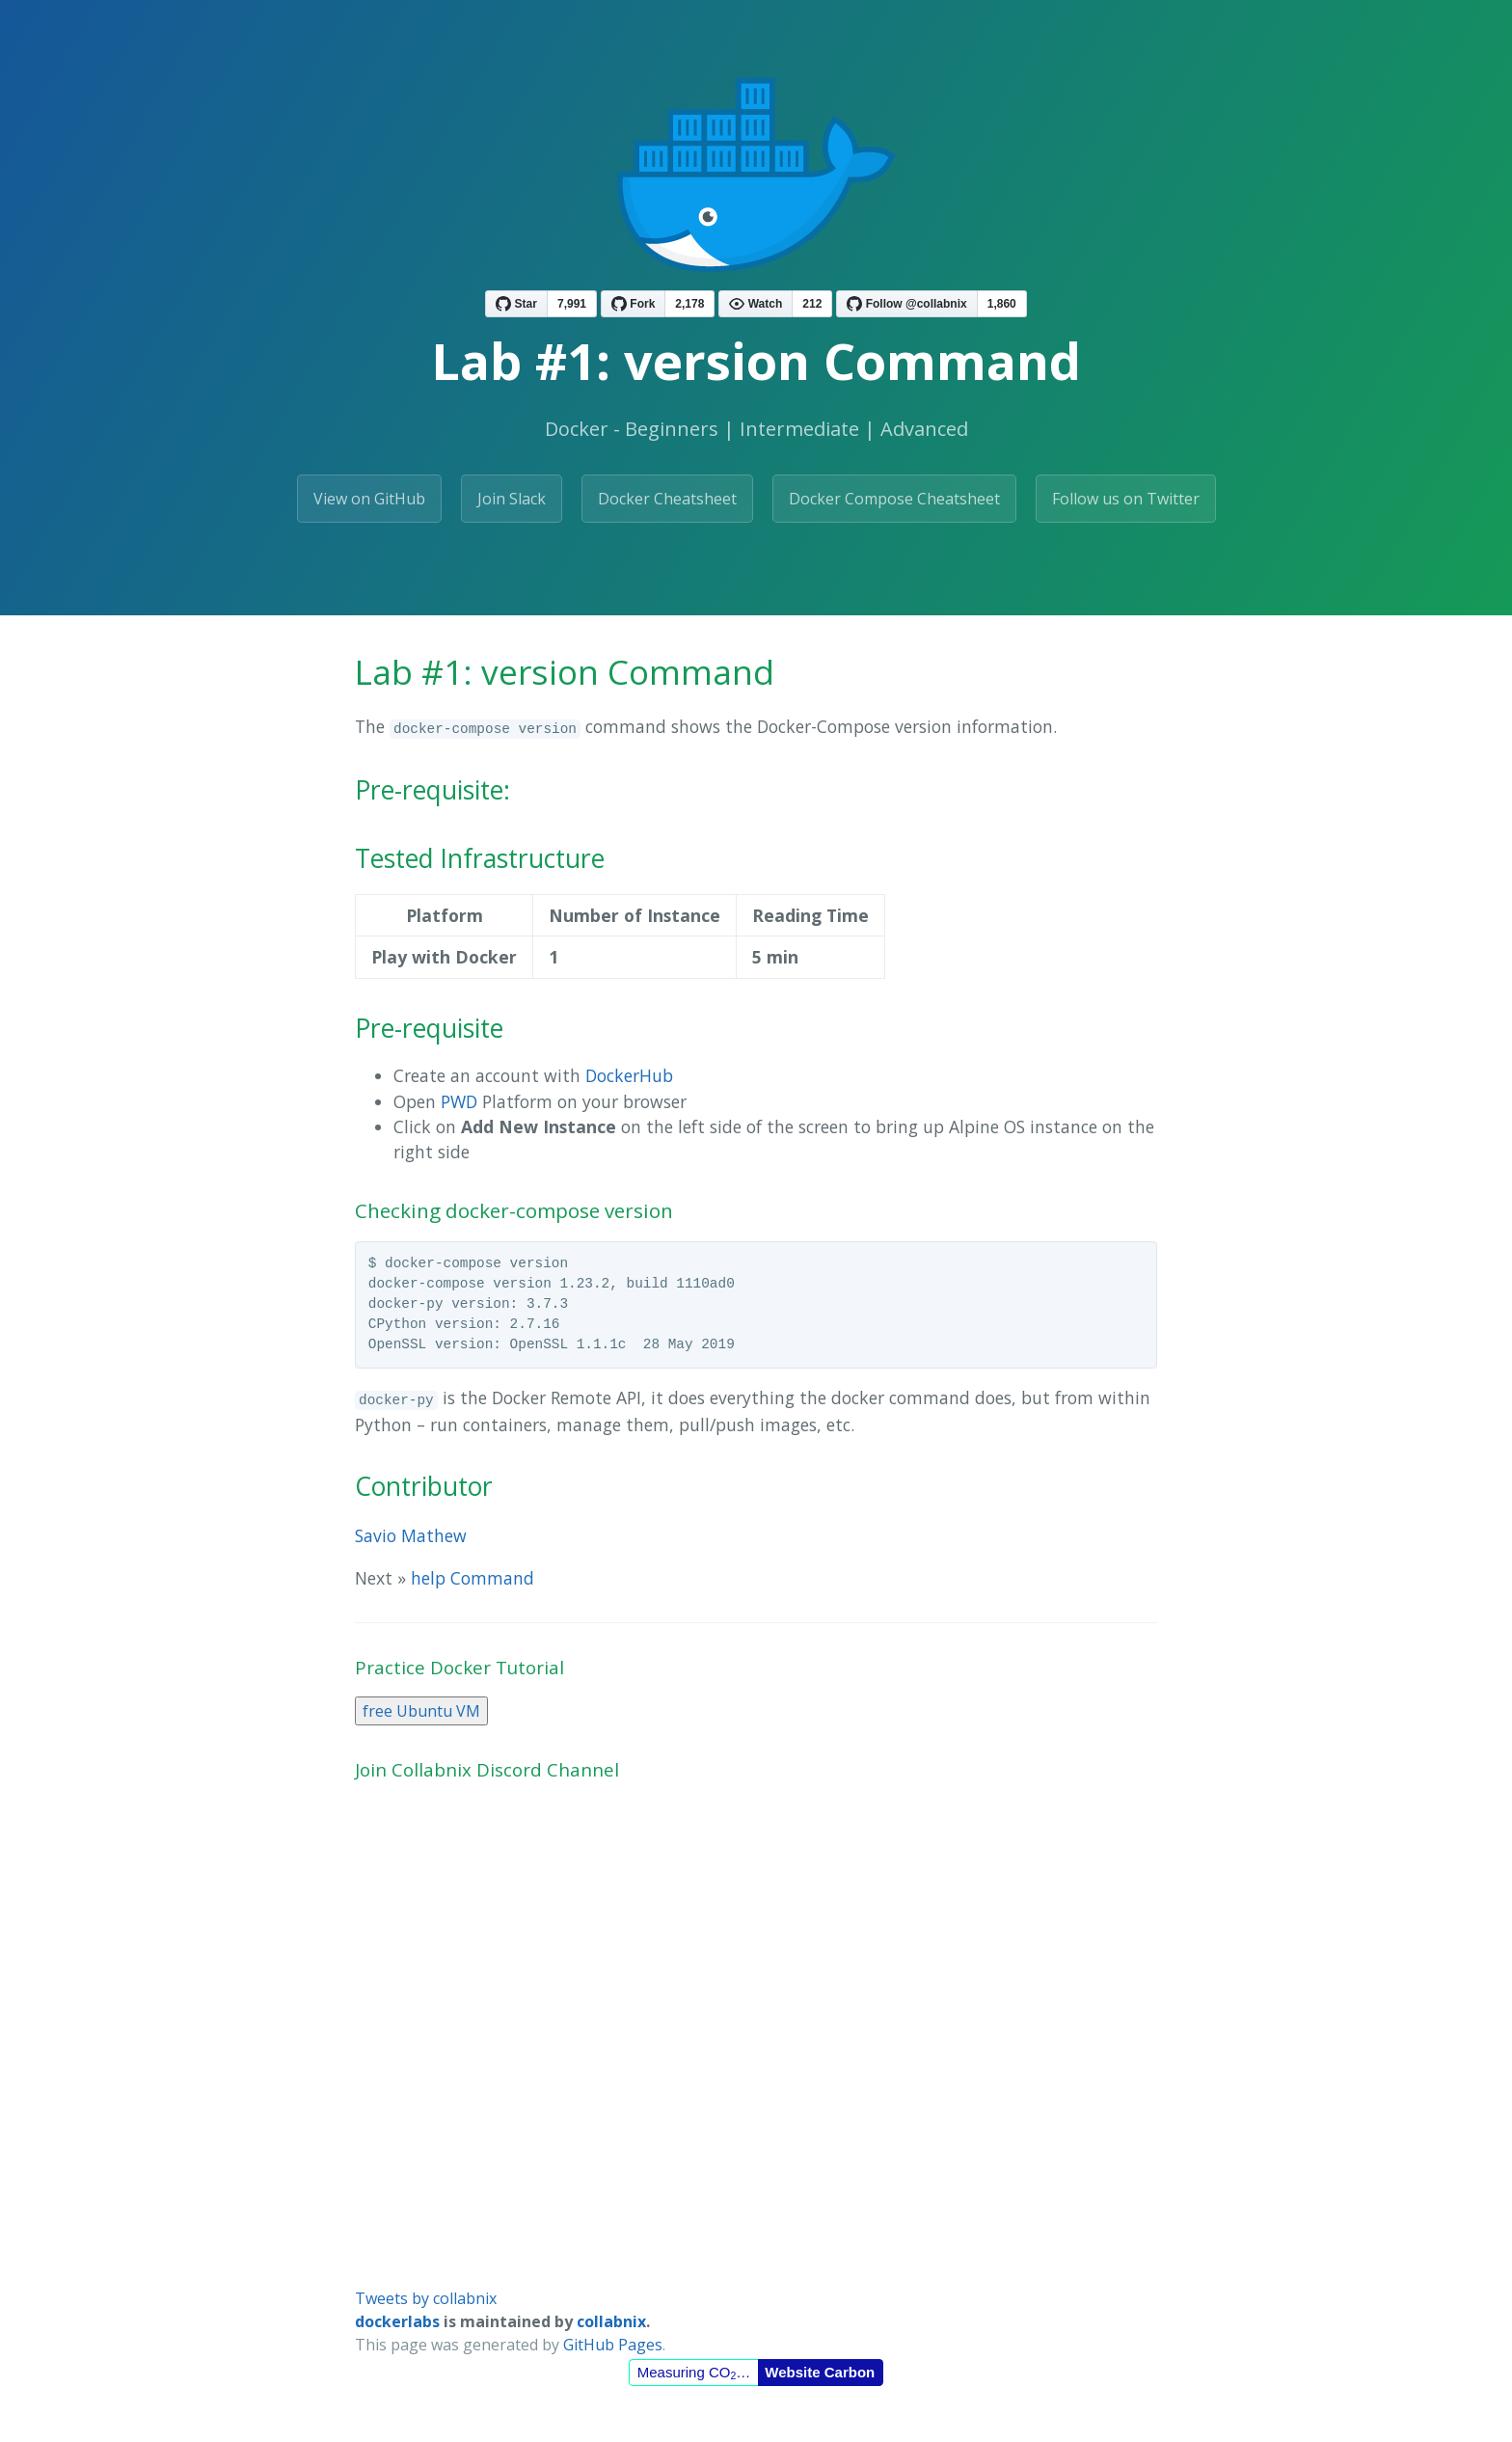 This screenshot has height=2442, width=1512. What do you see at coordinates (411, 1535) in the screenshot?
I see `Savio Mathew` at bounding box center [411, 1535].